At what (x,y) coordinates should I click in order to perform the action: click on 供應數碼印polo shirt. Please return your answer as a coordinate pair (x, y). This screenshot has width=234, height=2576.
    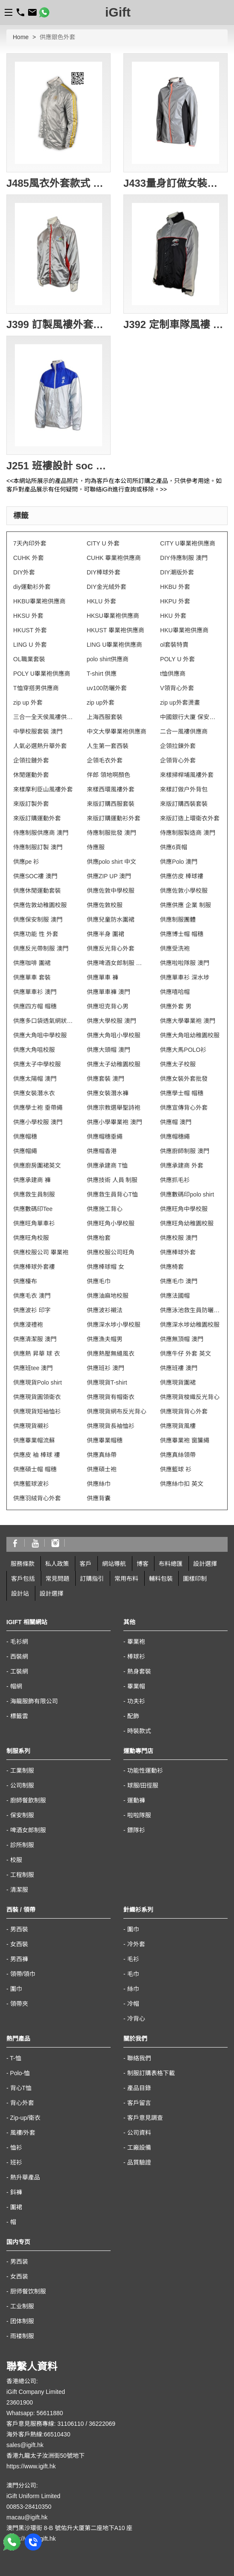
    Looking at the image, I should click on (187, 1194).